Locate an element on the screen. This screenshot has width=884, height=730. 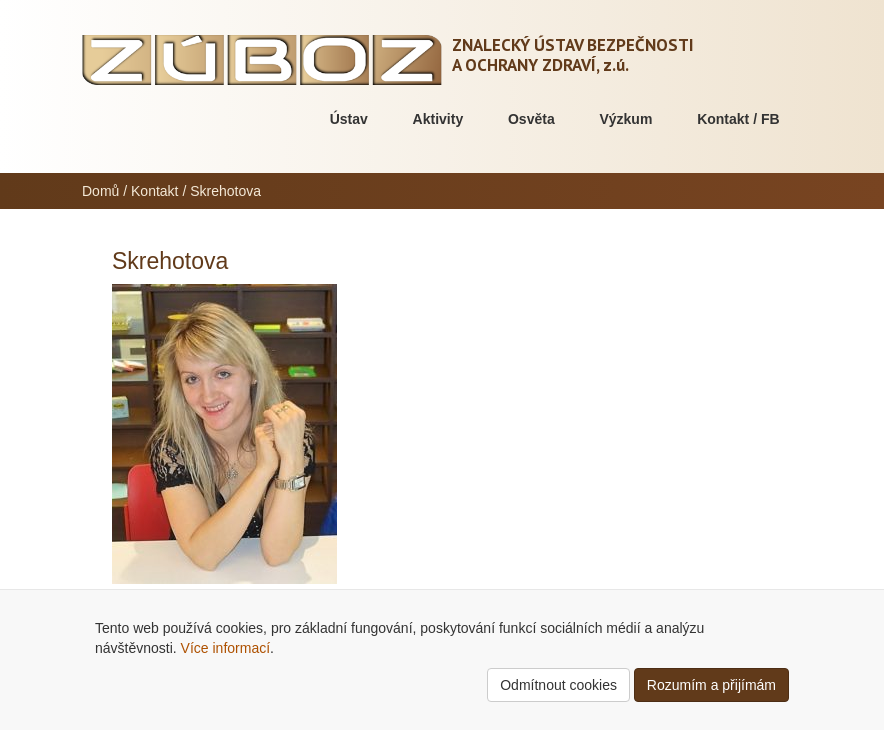
Aktivity is located at coordinates (438, 119).